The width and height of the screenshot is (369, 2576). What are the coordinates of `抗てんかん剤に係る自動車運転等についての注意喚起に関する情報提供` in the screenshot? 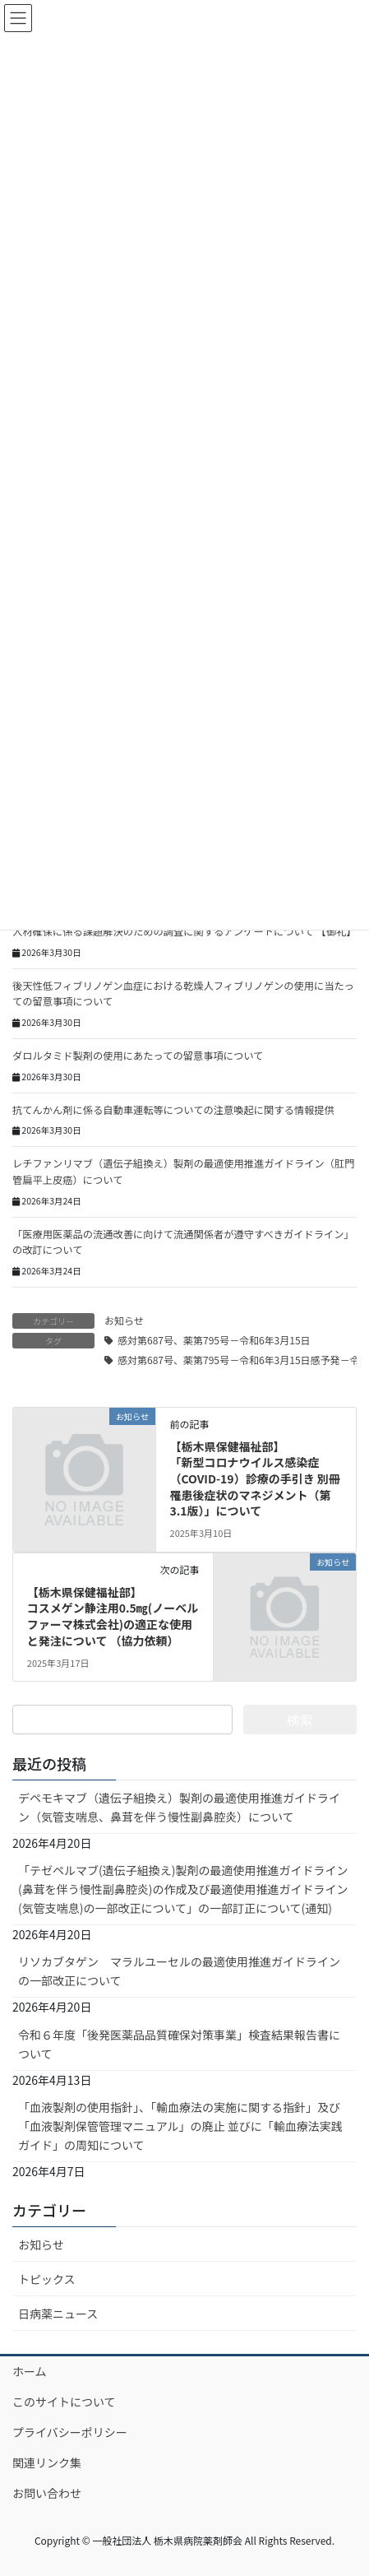 It's located at (173, 1109).